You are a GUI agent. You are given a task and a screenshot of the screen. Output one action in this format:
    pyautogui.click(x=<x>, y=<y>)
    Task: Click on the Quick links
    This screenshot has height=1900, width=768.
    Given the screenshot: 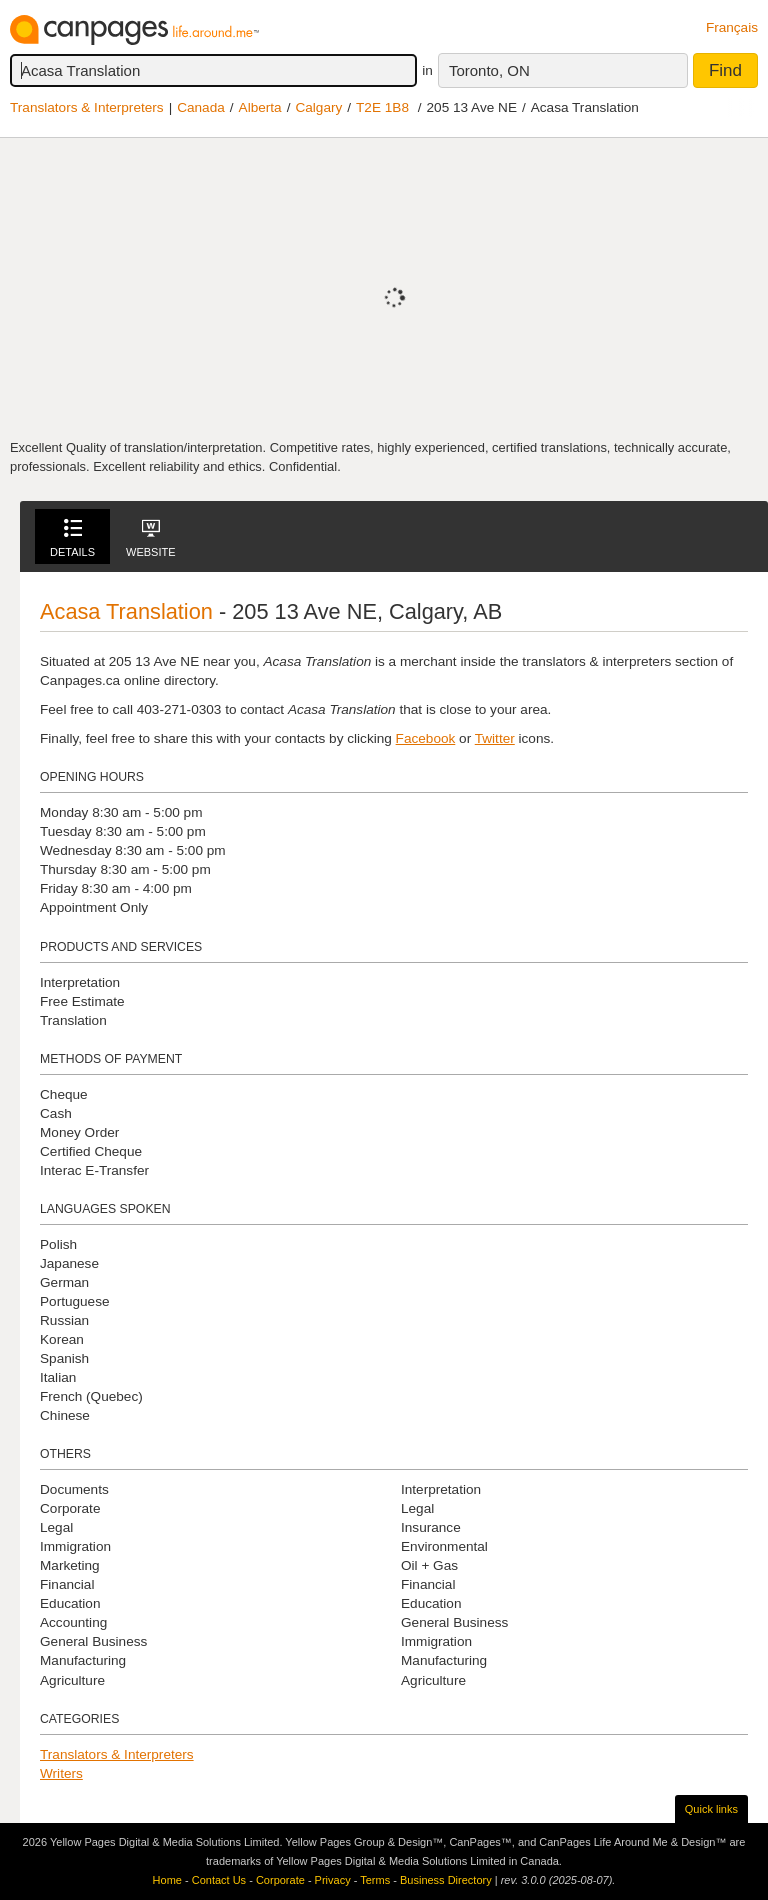 What is the action you would take?
    pyautogui.click(x=711, y=1809)
    